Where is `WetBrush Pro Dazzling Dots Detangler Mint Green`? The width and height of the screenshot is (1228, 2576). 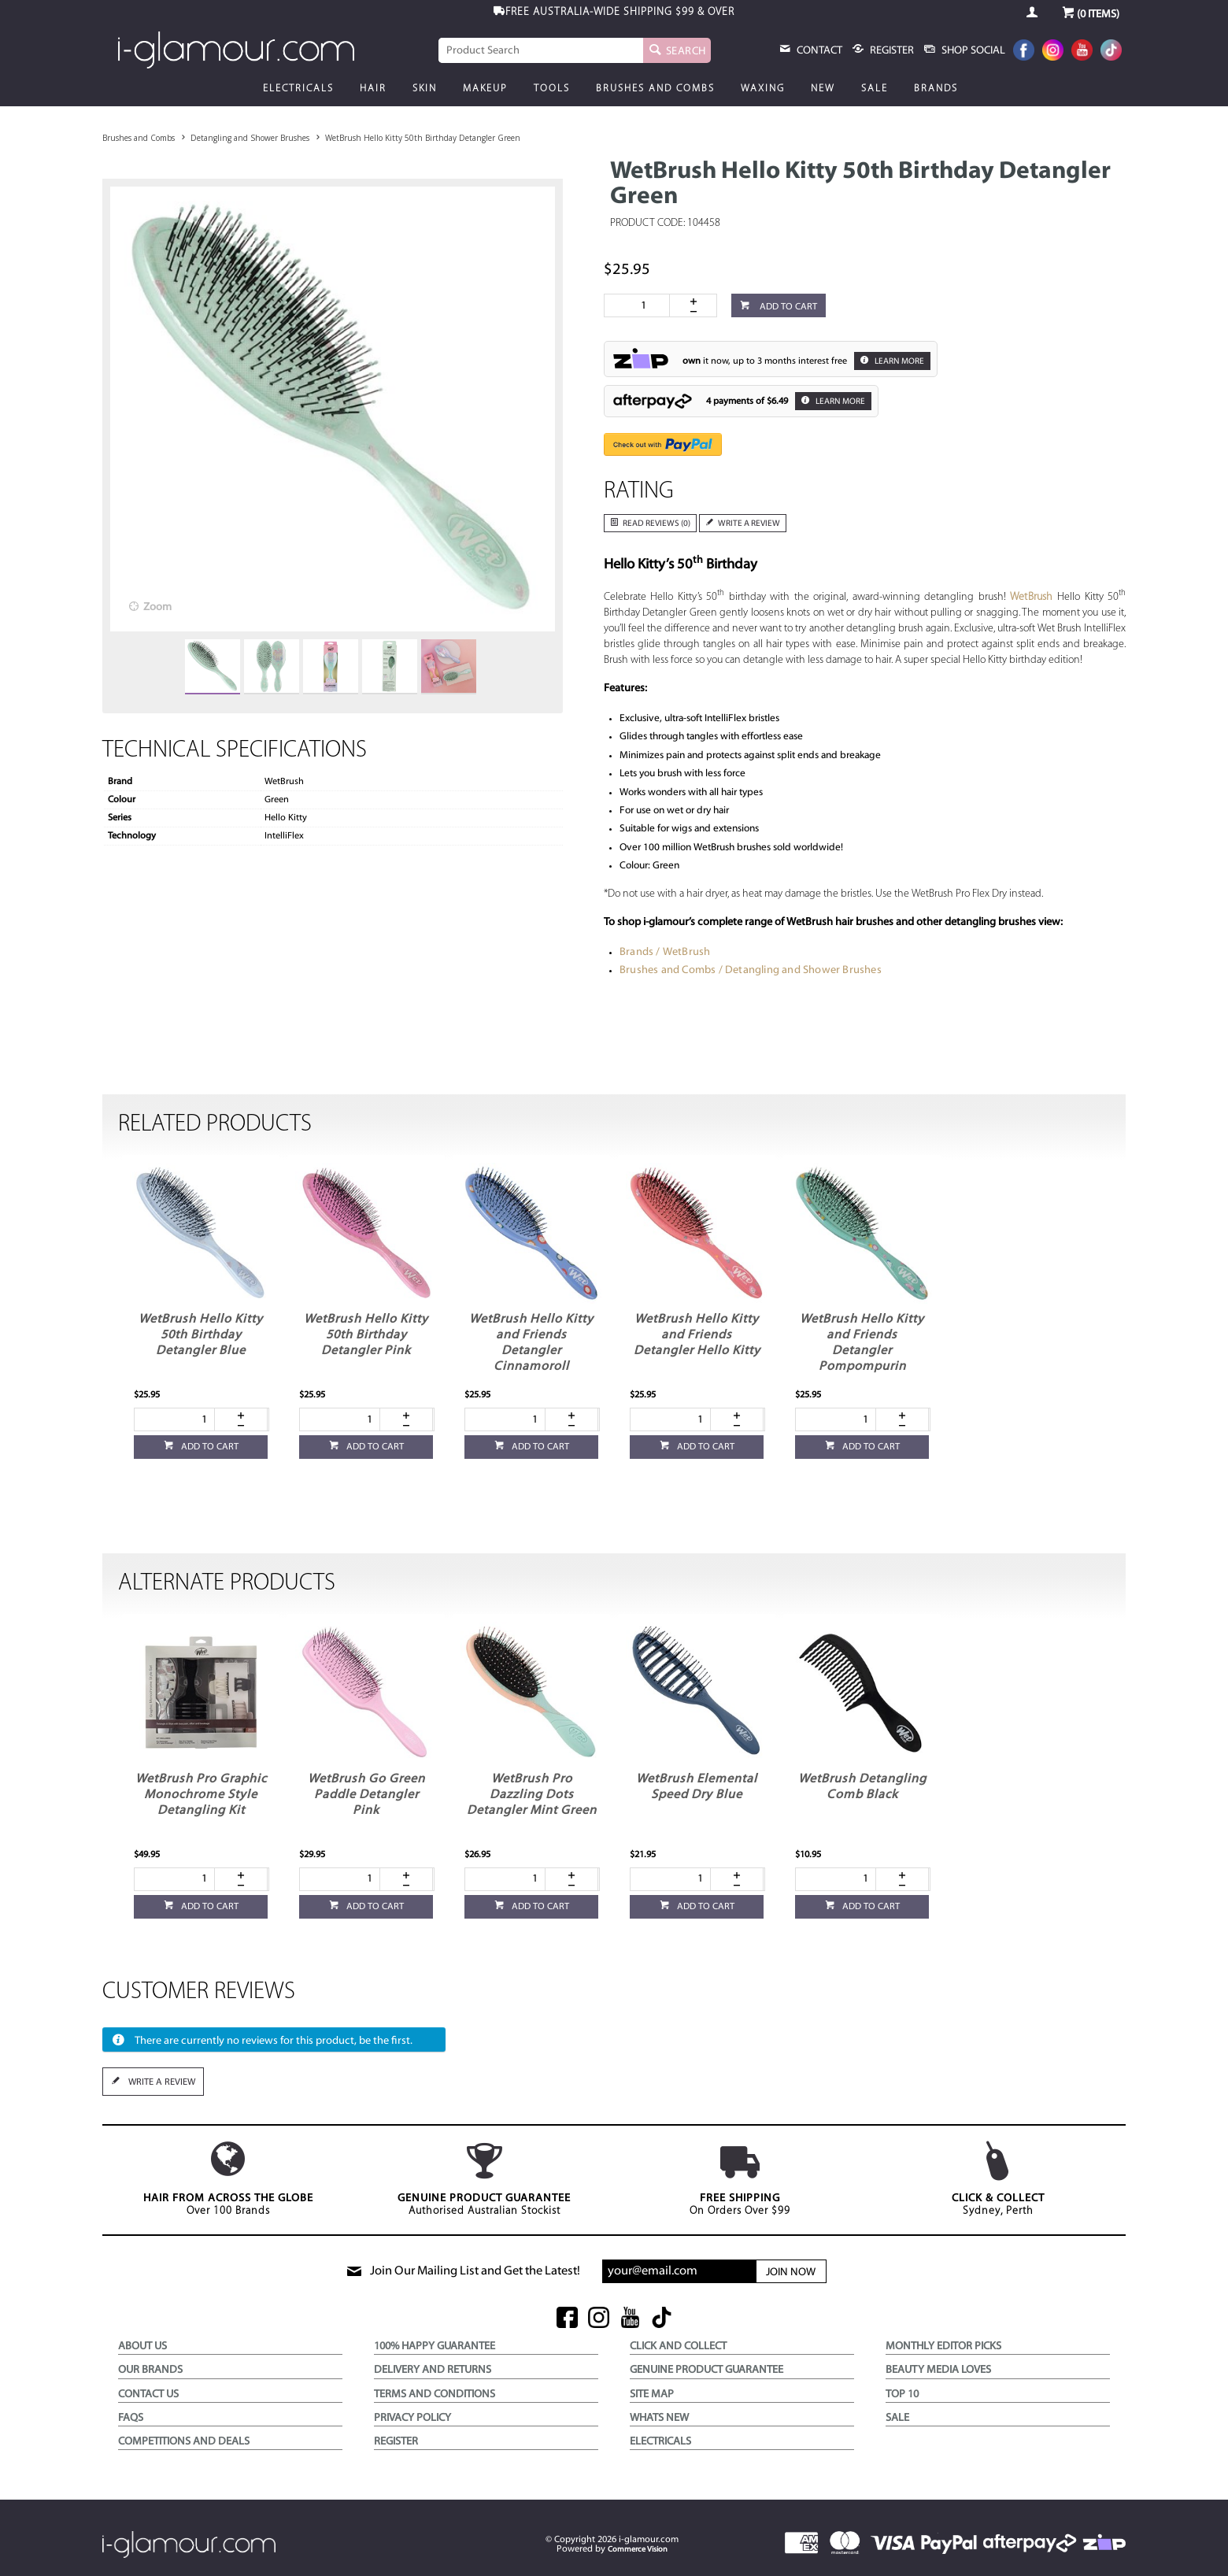 WetBrush Pro Dazzling Dots Detangler Mint Green is located at coordinates (532, 1795).